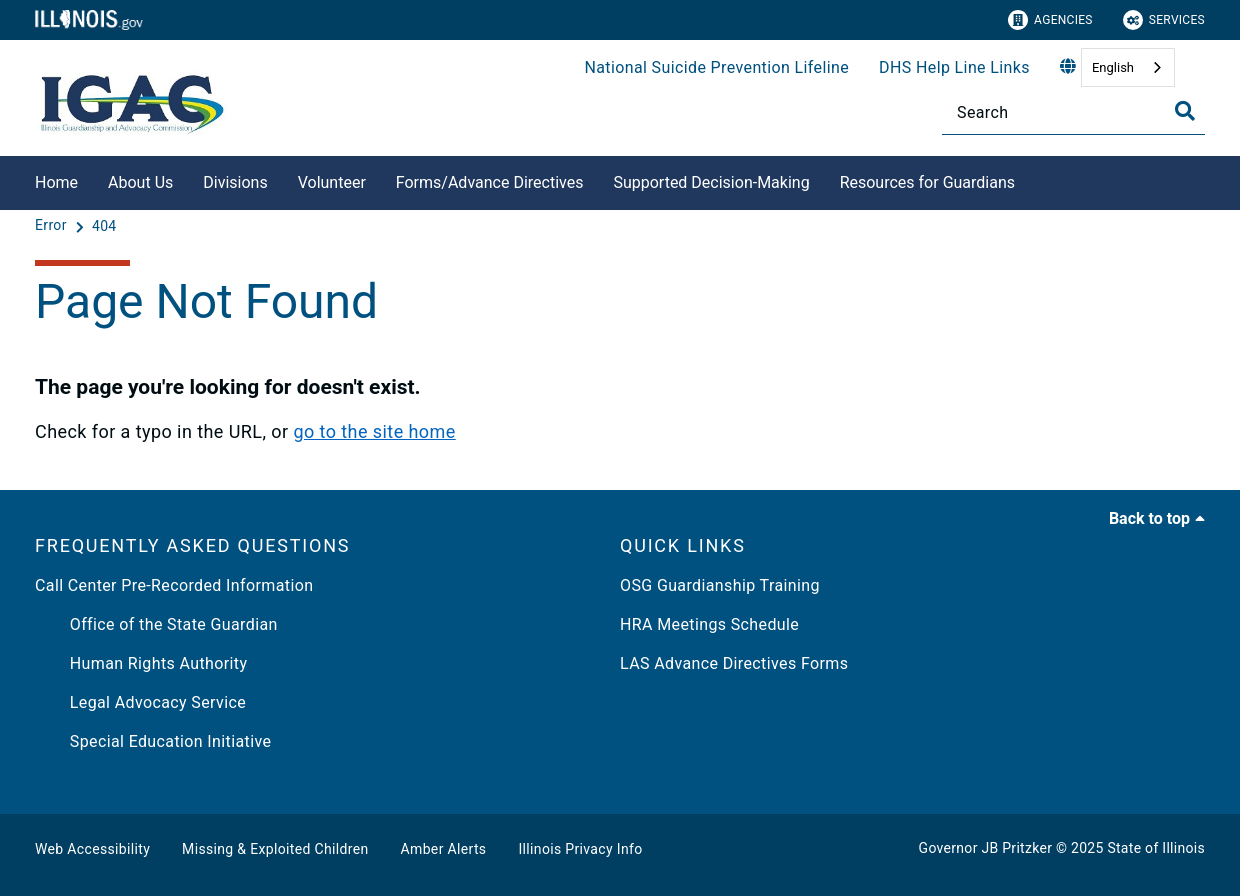 The height and width of the screenshot is (896, 1240). Describe the element at coordinates (275, 849) in the screenshot. I see `Missing & Exploited Children` at that location.